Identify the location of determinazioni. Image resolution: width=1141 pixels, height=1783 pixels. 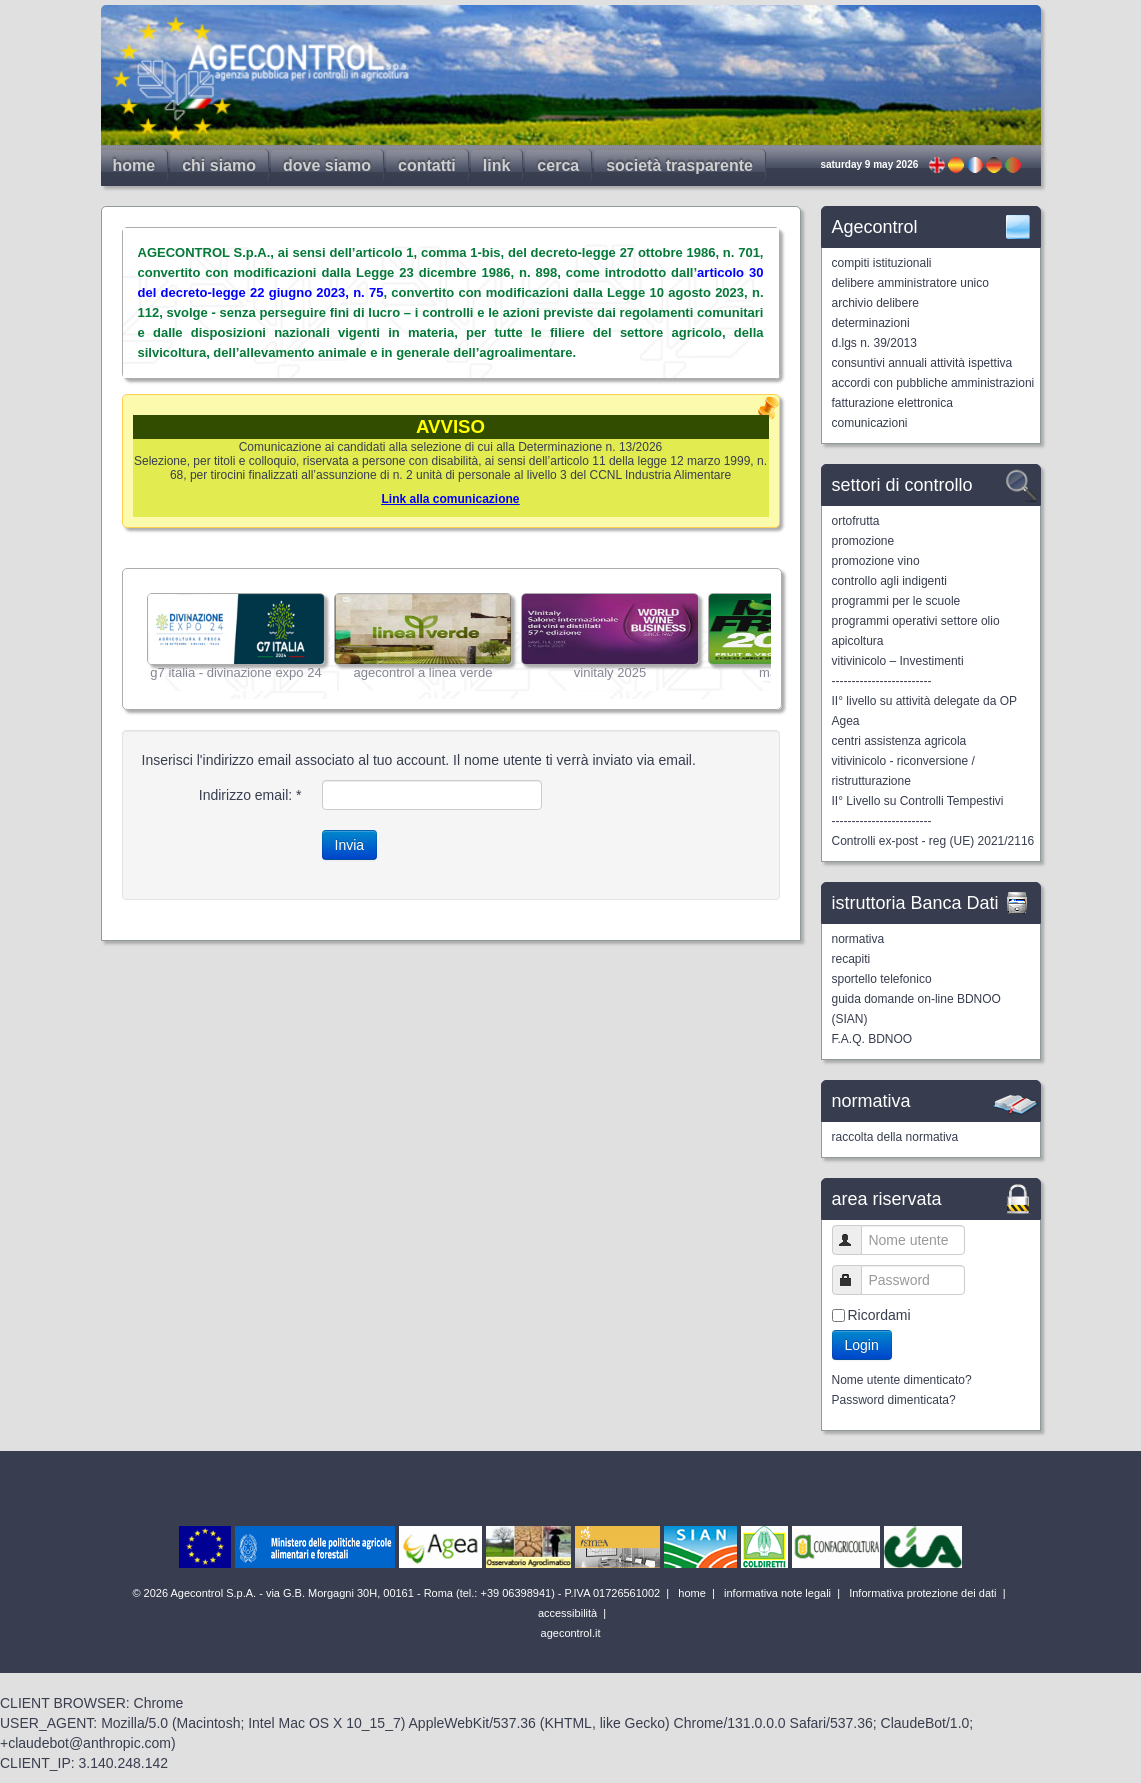
(871, 323).